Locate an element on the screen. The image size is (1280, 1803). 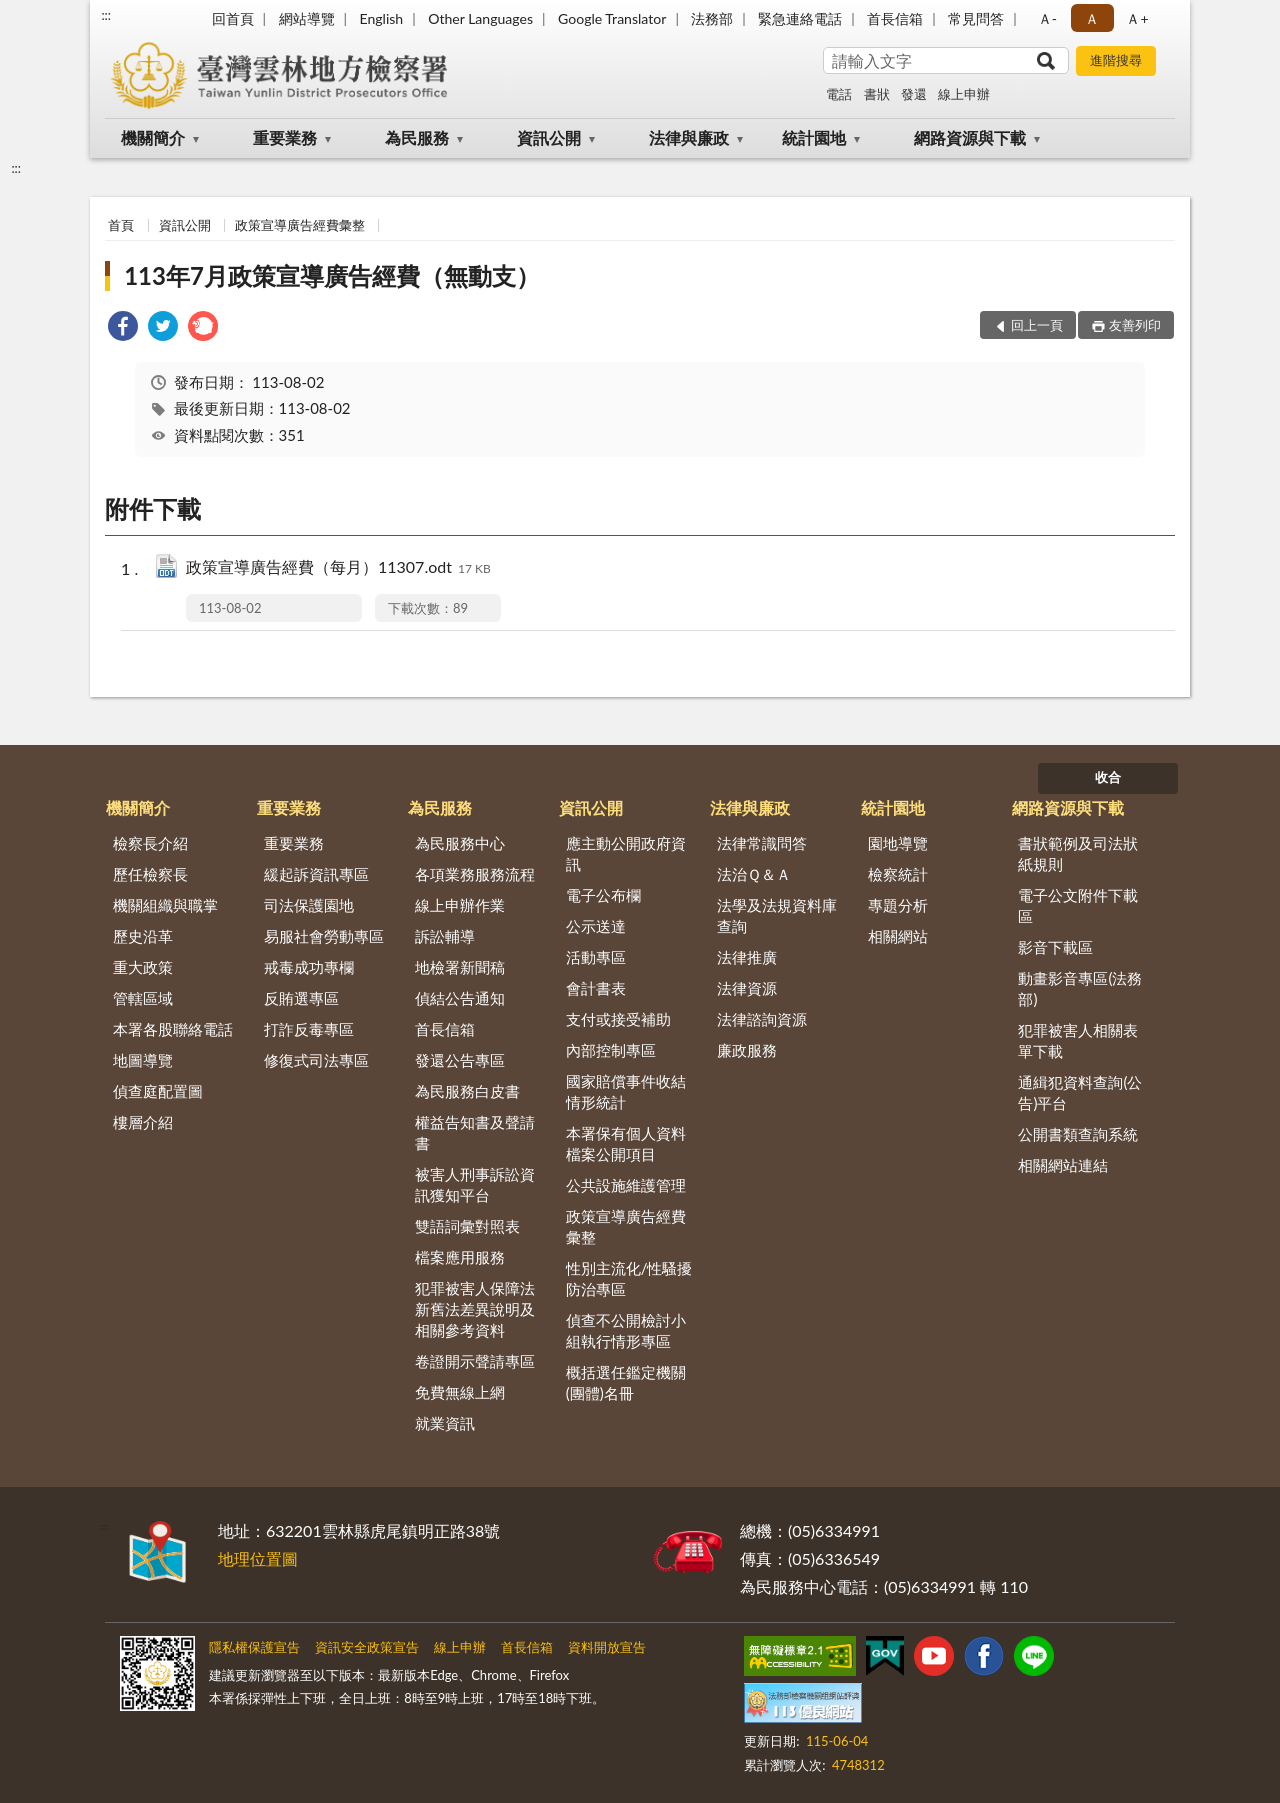
本署保有個人資料檔案公開項目 is located at coordinates (626, 1143).